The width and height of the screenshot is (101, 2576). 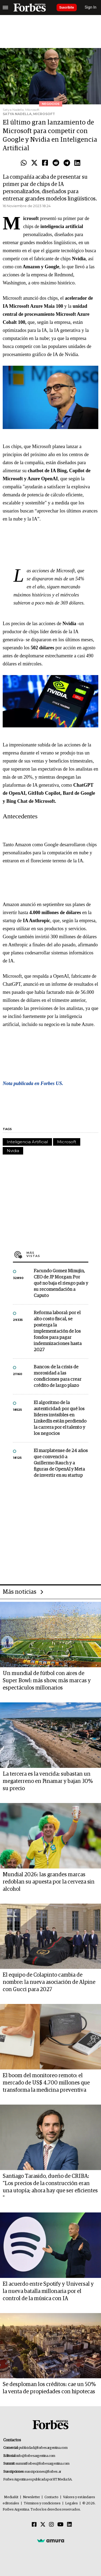 I want to click on El acuerdo entre Spotify y Universal y la nueva batalla millonaria por el control de la música con IA, so click(x=48, y=2291).